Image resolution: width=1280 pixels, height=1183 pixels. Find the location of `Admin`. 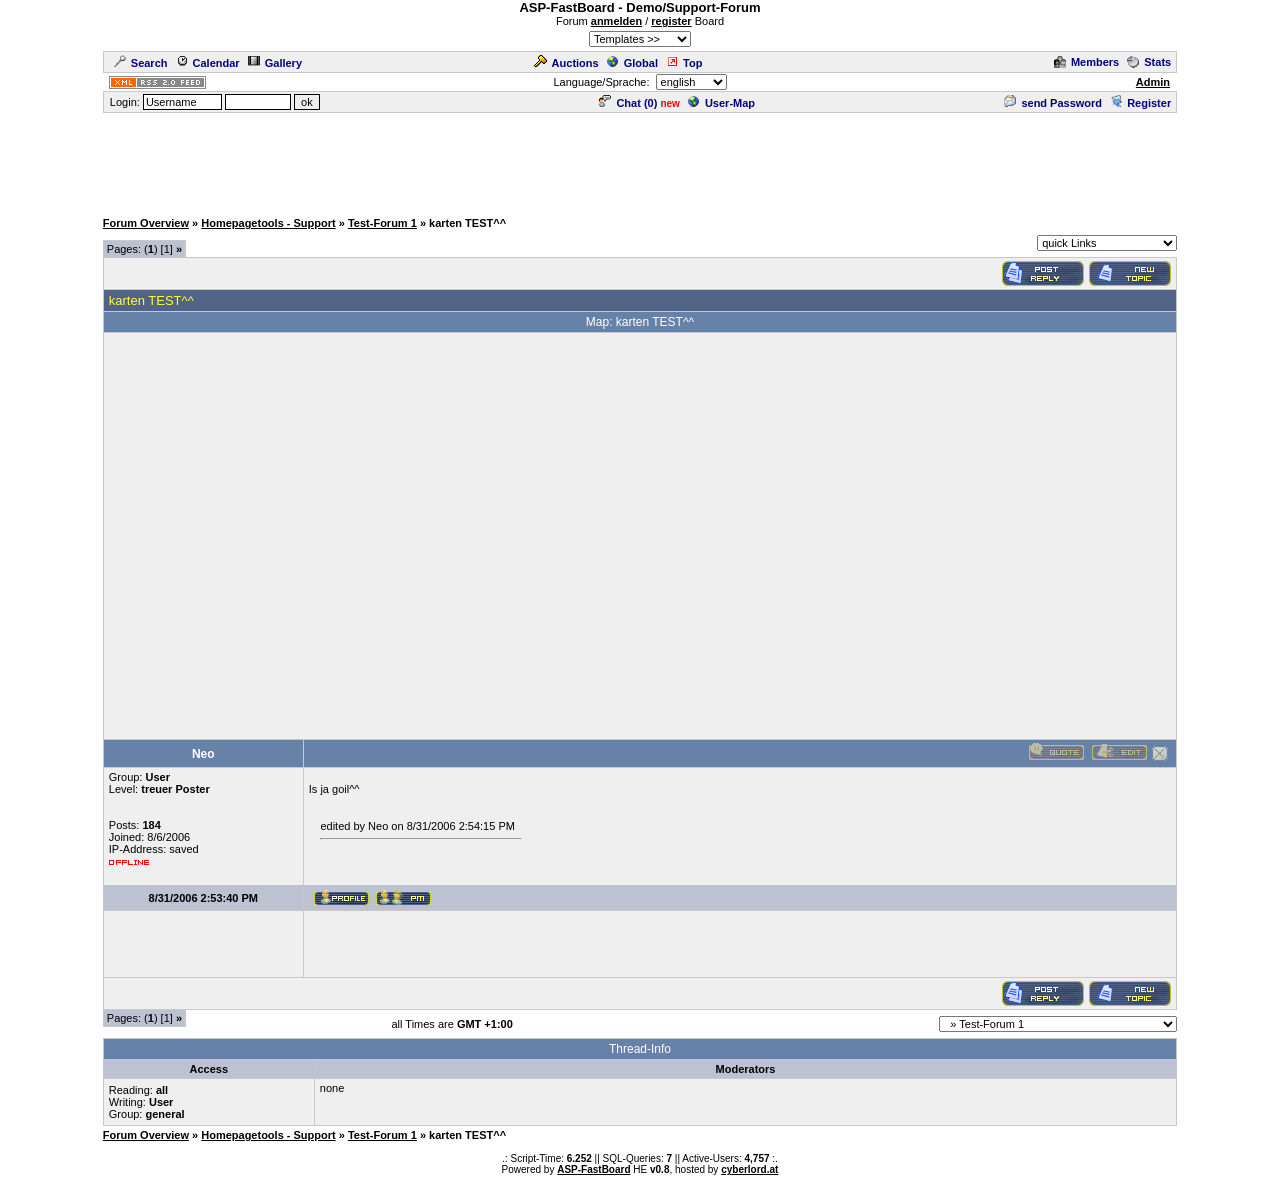

Admin is located at coordinates (1153, 82).